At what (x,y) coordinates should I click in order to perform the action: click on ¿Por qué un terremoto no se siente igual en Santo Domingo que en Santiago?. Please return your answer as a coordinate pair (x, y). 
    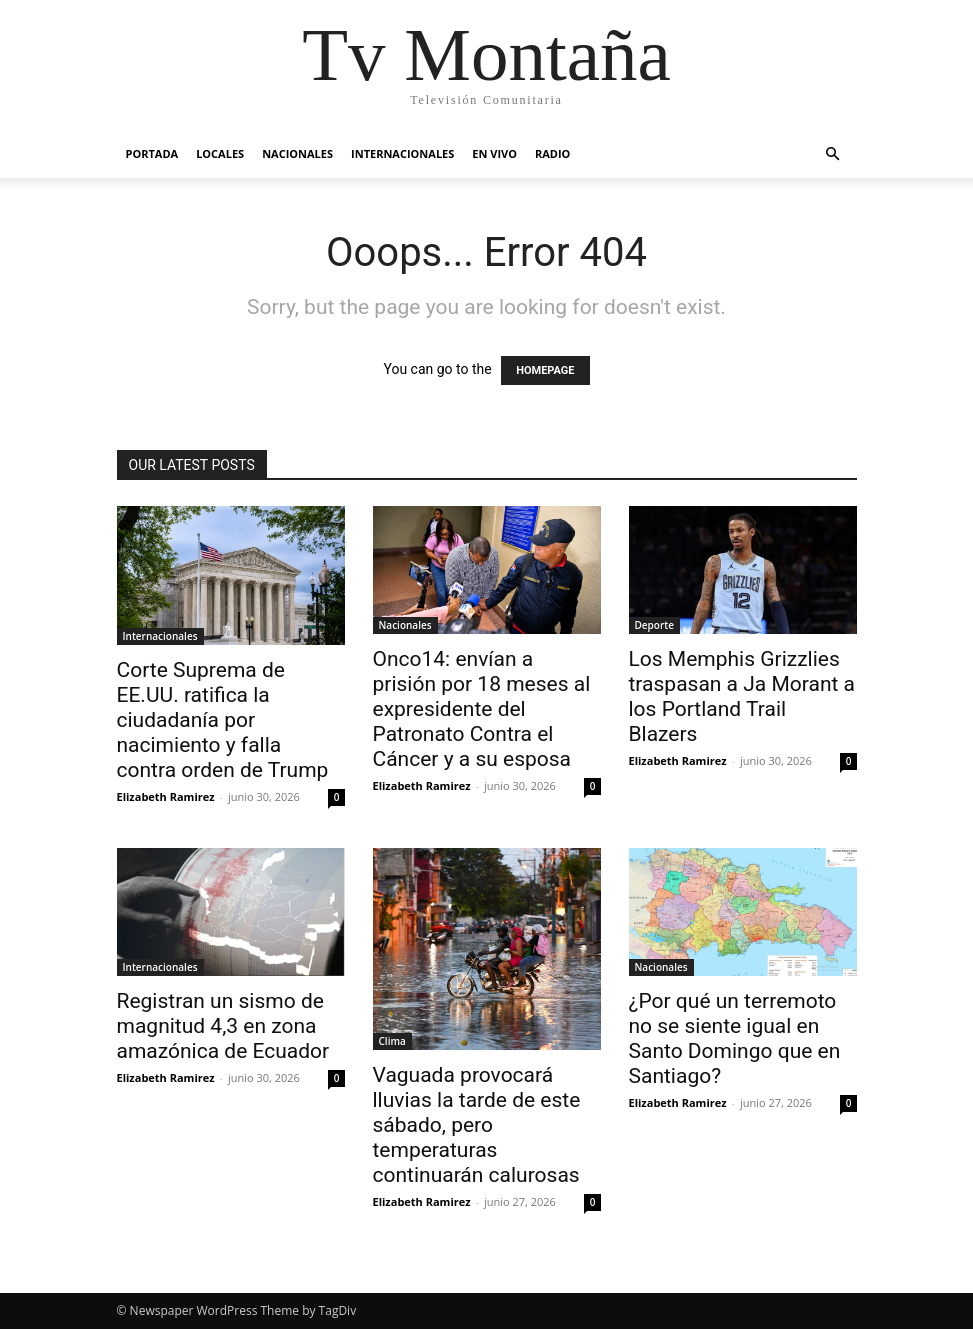
    Looking at the image, I should click on (735, 1038).